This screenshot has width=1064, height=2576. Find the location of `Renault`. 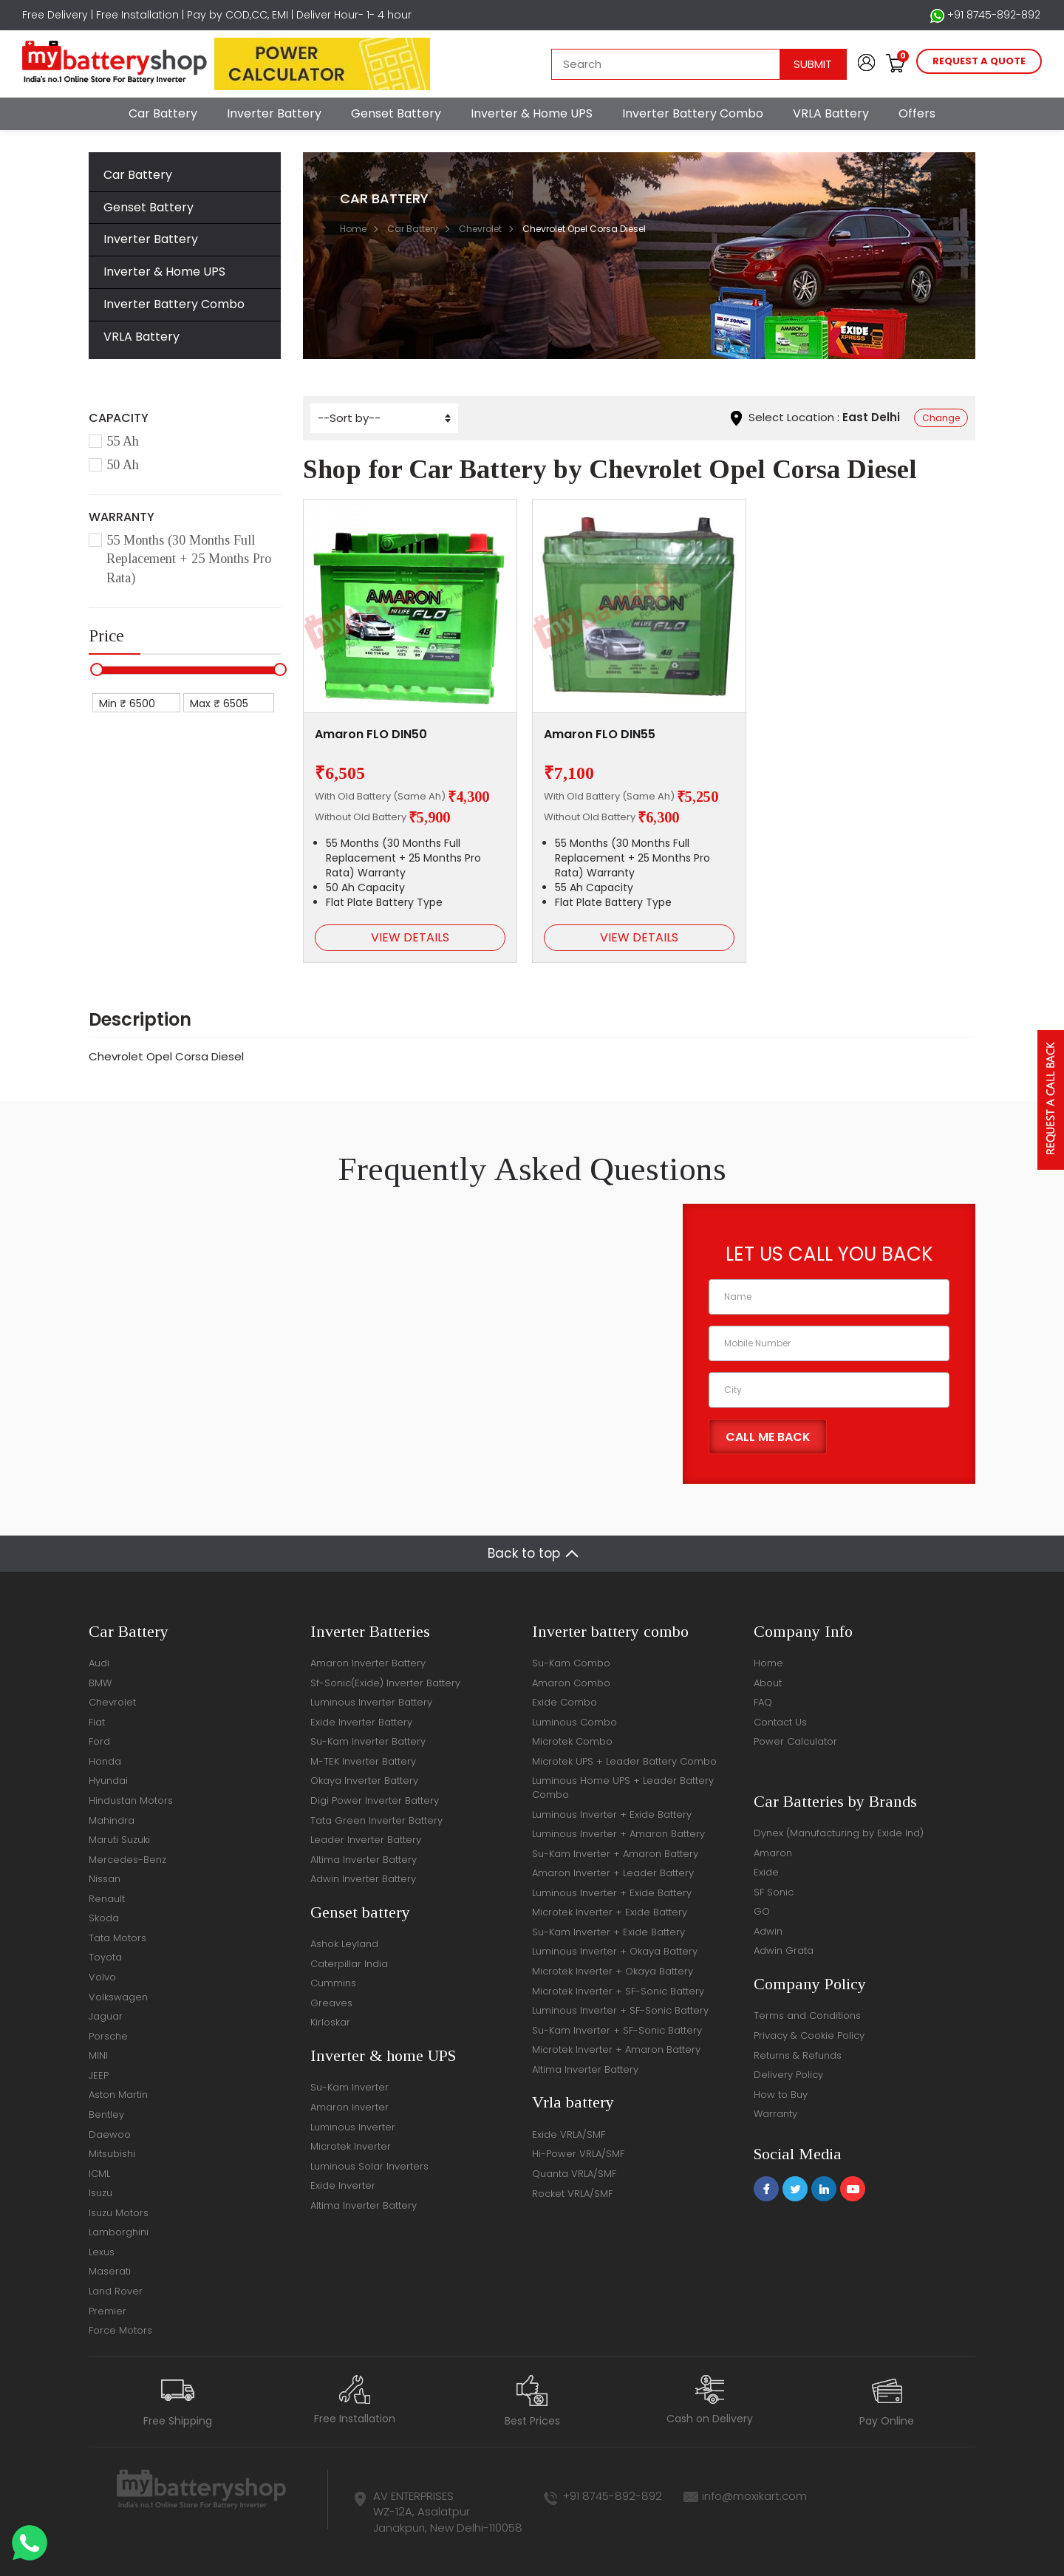

Renault is located at coordinates (107, 1899).